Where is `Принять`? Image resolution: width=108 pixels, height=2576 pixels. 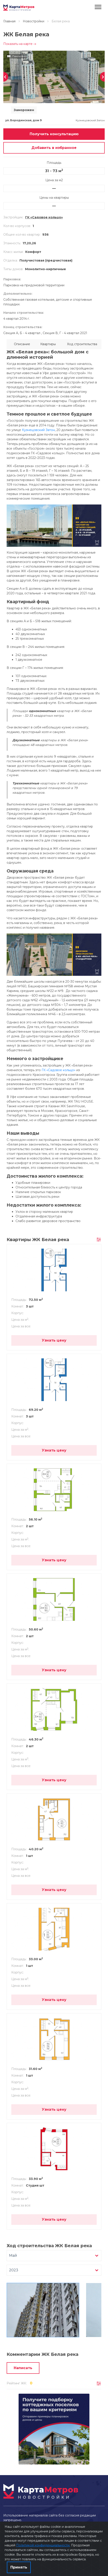 Принять is located at coordinates (18, 2567).